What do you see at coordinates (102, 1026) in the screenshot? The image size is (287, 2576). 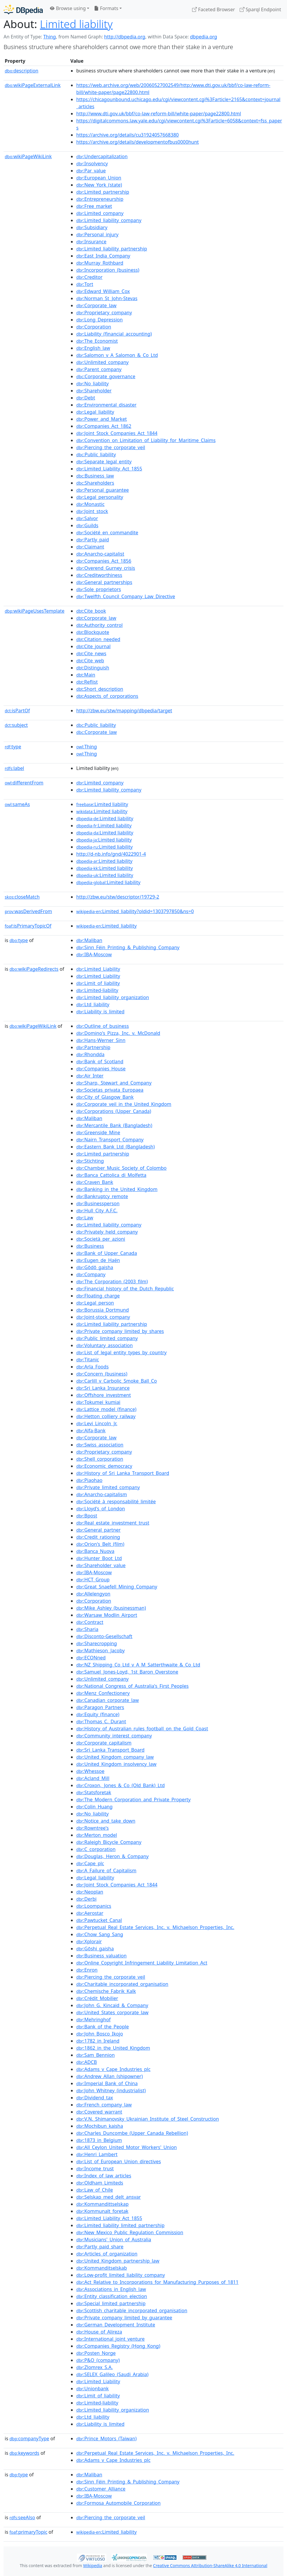 I see `:Outline_of_business` at bounding box center [102, 1026].